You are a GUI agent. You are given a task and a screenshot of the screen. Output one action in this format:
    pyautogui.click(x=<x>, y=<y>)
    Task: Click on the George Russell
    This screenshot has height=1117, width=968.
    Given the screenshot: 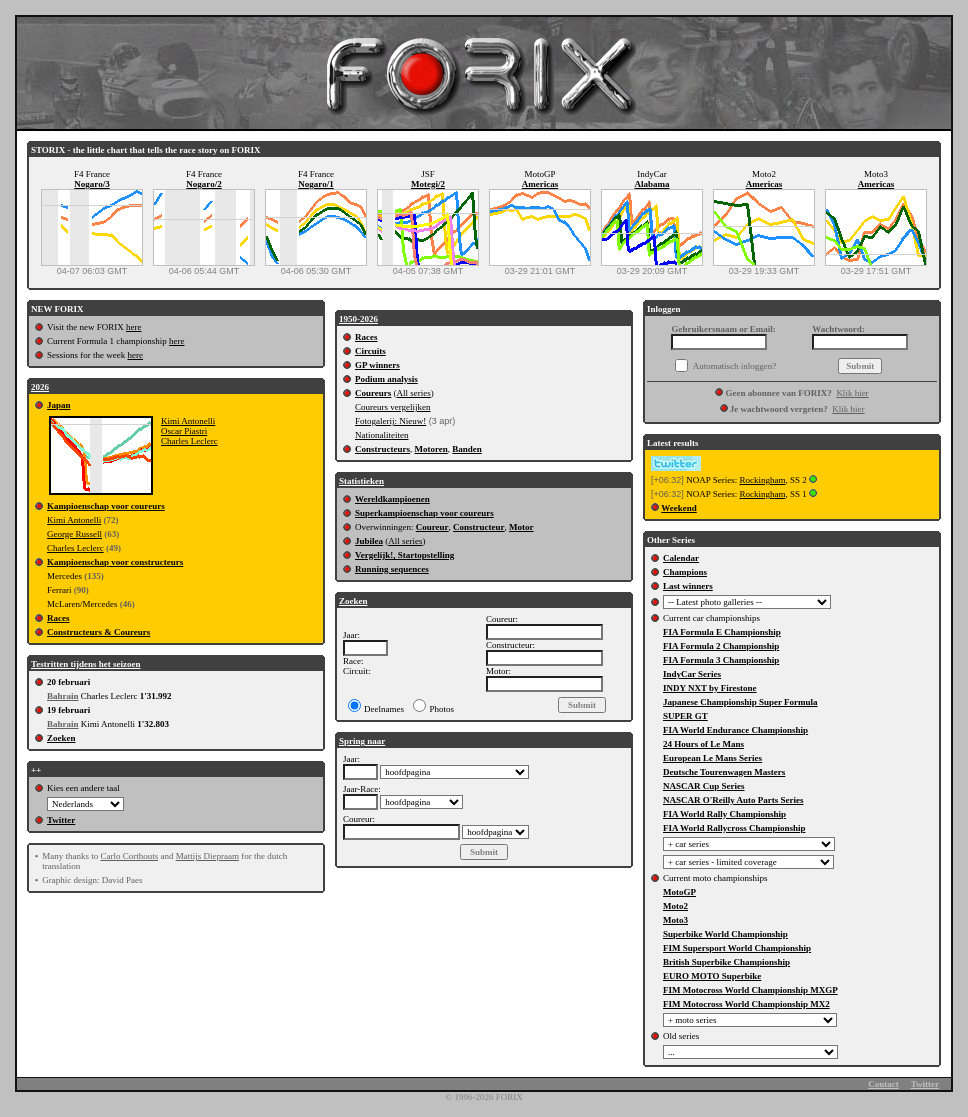 What is the action you would take?
    pyautogui.click(x=74, y=534)
    